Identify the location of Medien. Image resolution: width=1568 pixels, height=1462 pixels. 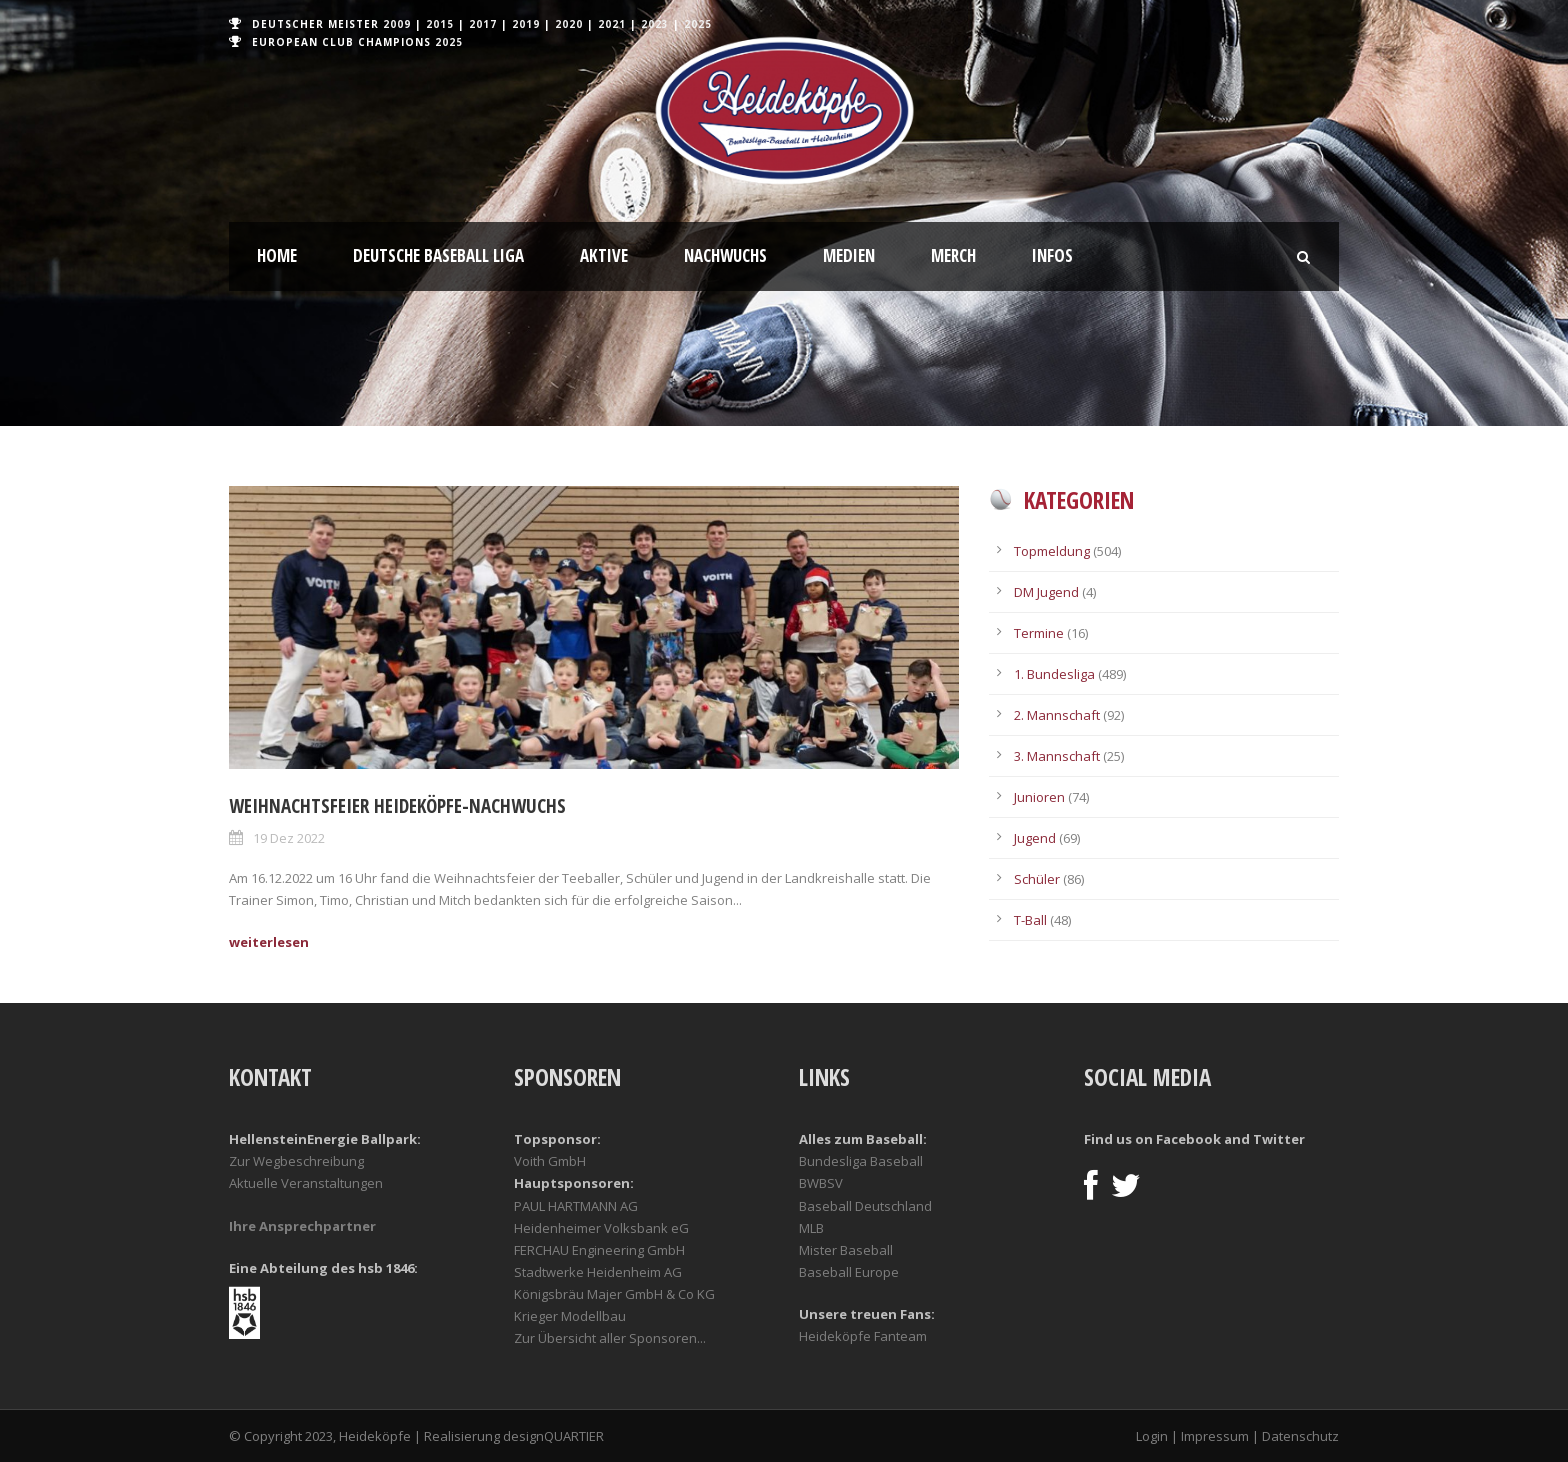
(849, 255).